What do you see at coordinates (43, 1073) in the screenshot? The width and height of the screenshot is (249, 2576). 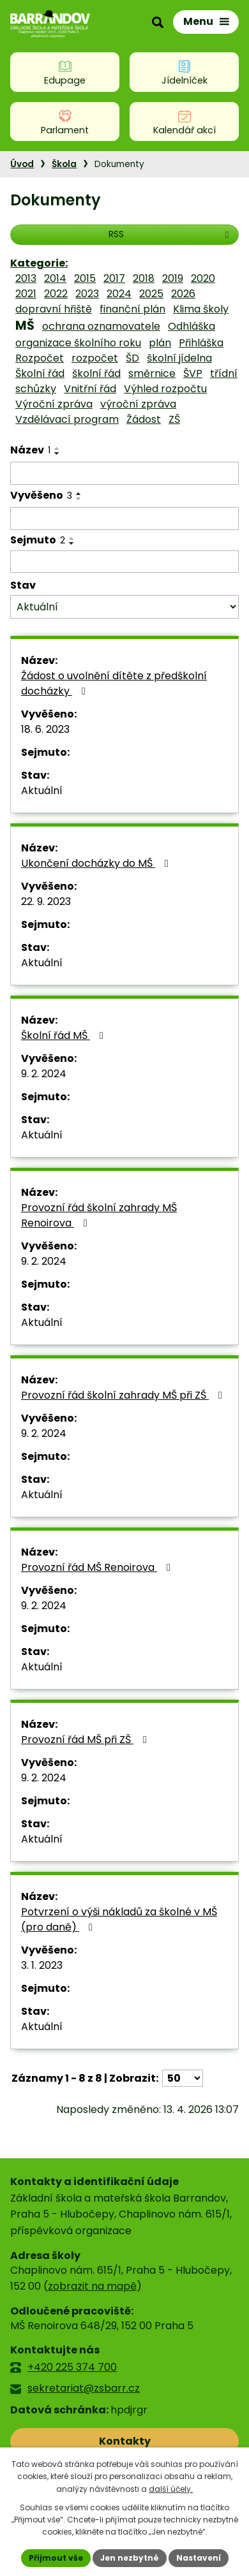 I see `9. 2. 2024` at bounding box center [43, 1073].